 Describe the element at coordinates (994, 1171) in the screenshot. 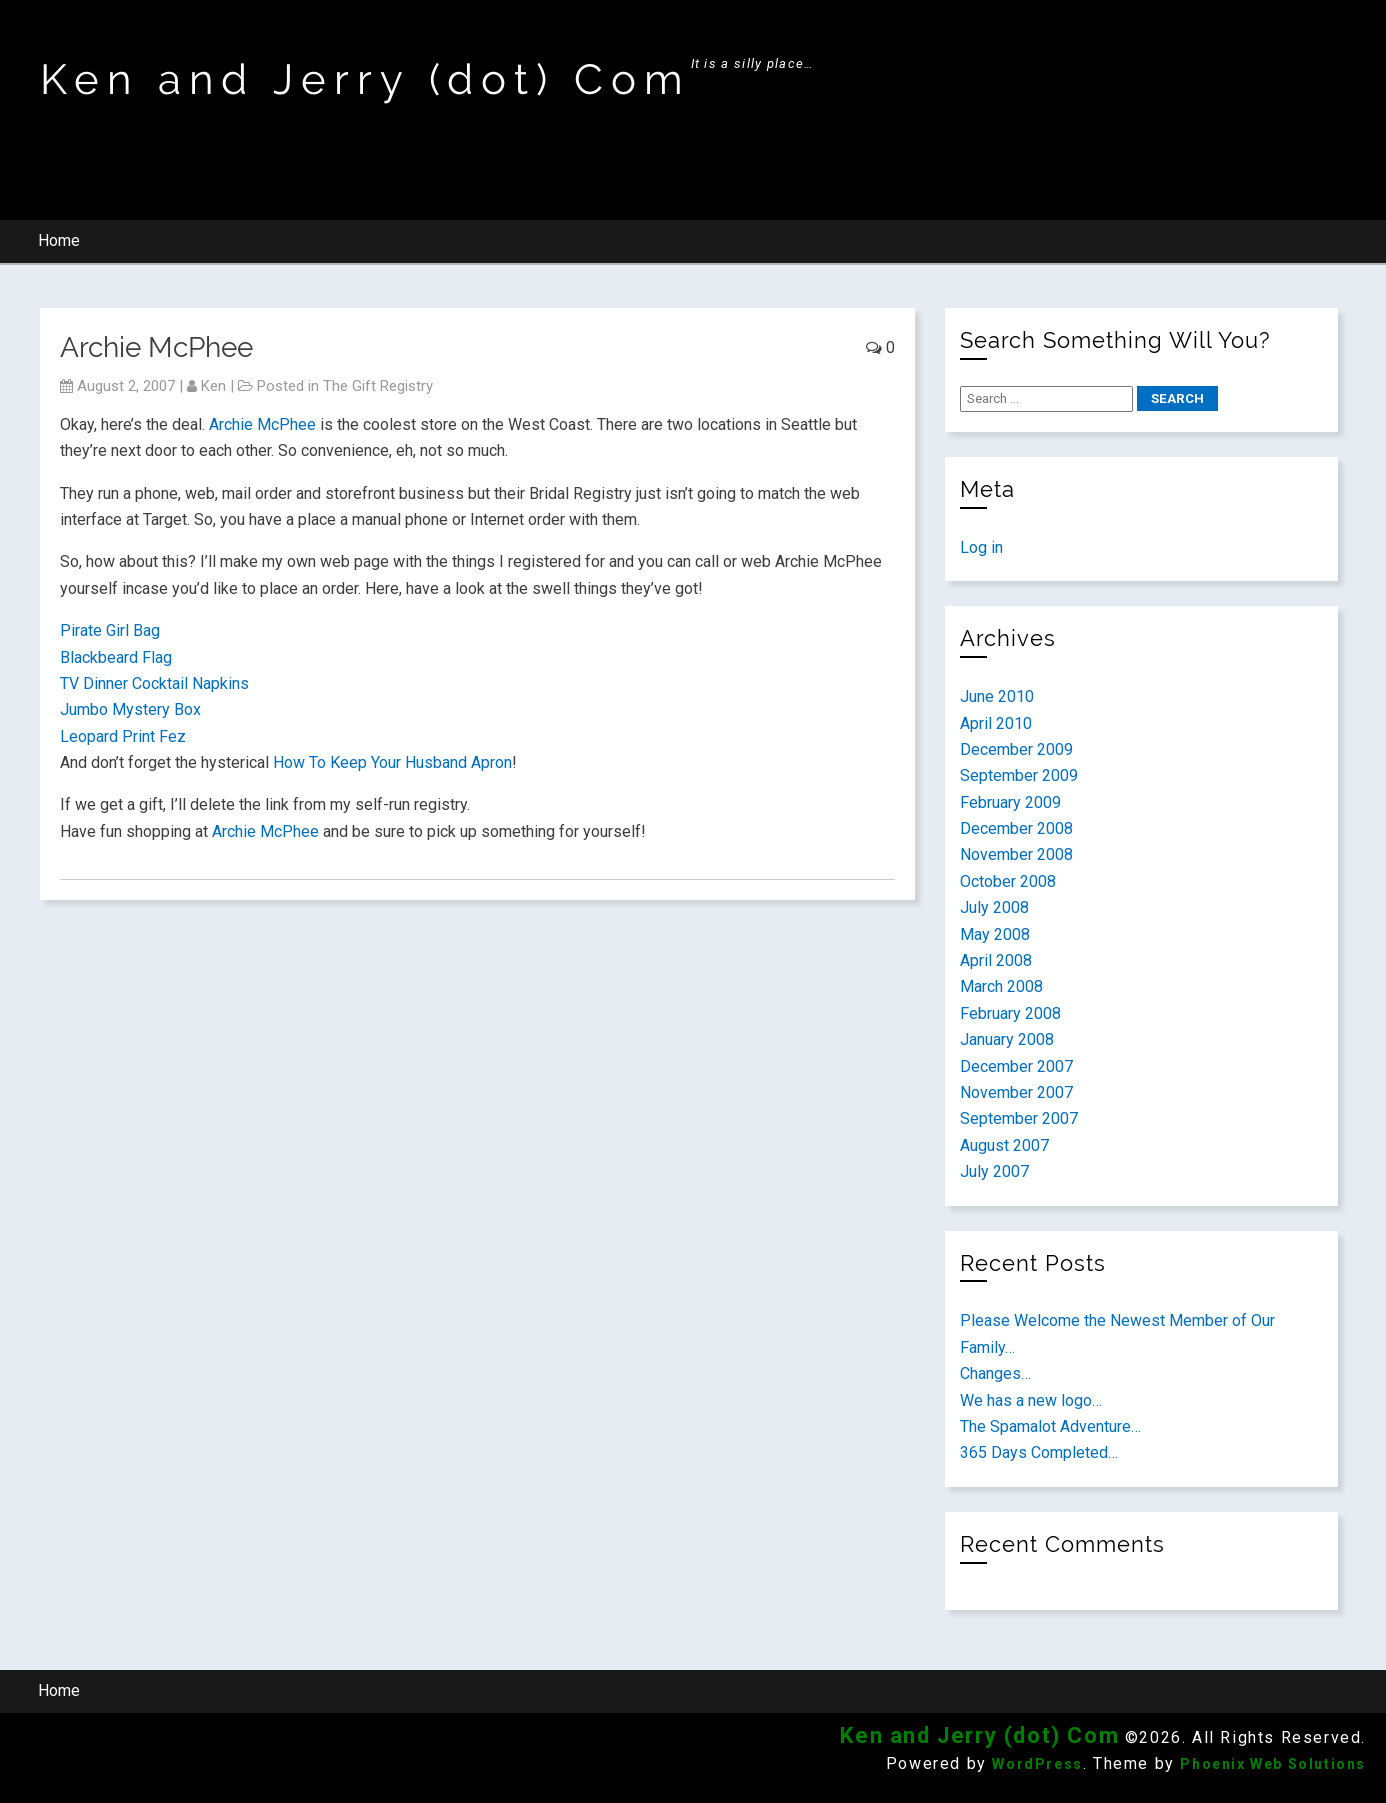

I see `July 2007` at that location.